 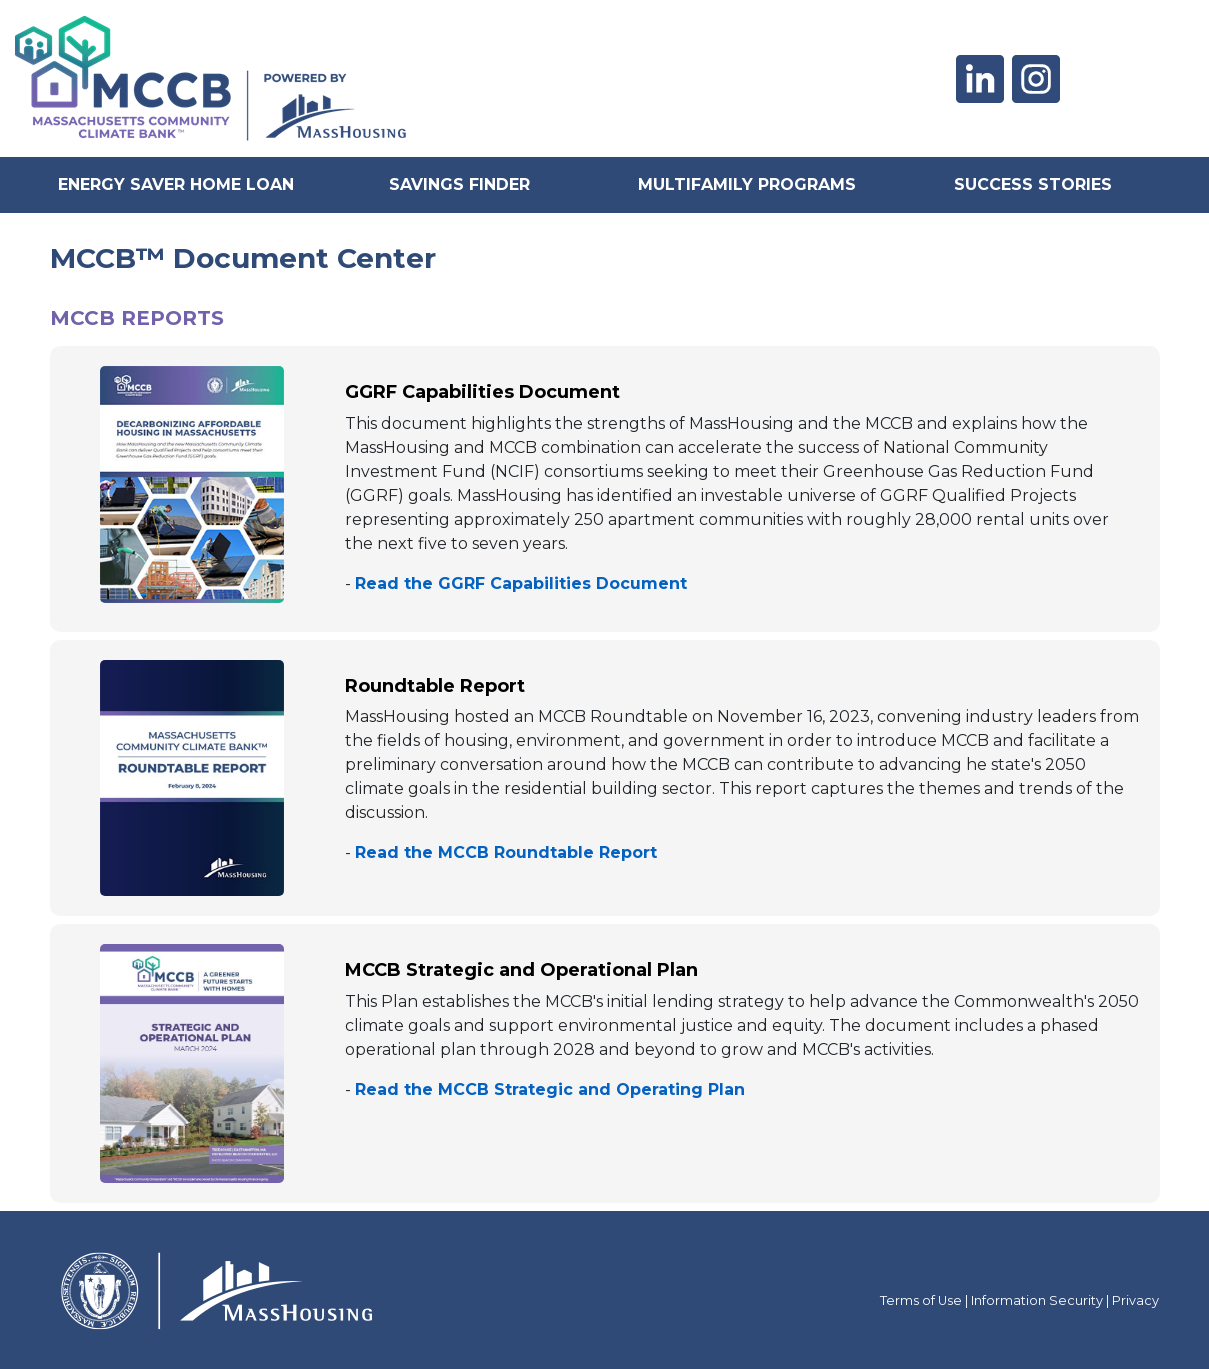 What do you see at coordinates (1135, 1300) in the screenshot?
I see `Privacy` at bounding box center [1135, 1300].